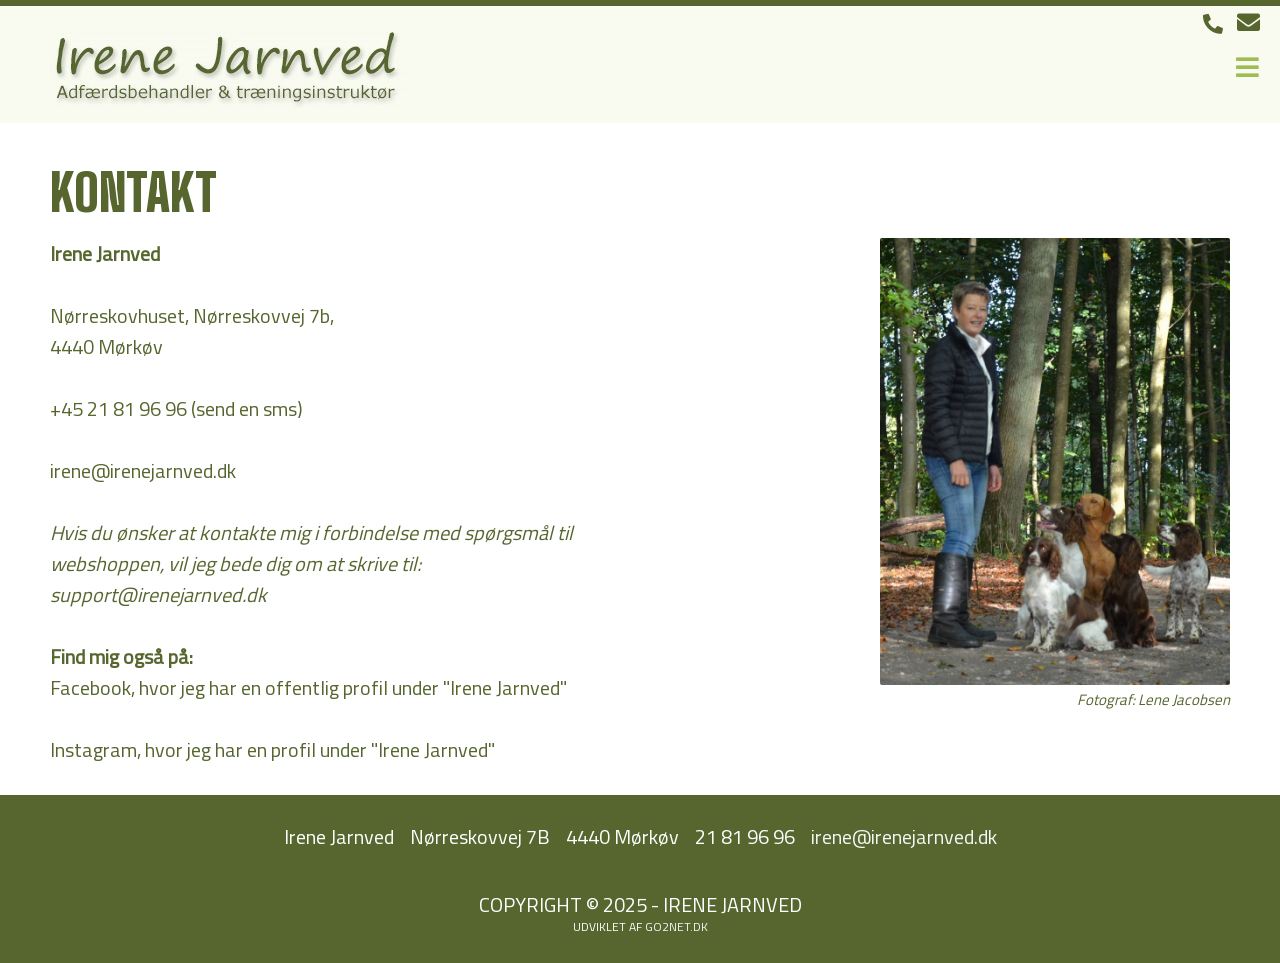 The width and height of the screenshot is (1280, 963). I want to click on support@irenejarnved.dk, so click(158, 594).